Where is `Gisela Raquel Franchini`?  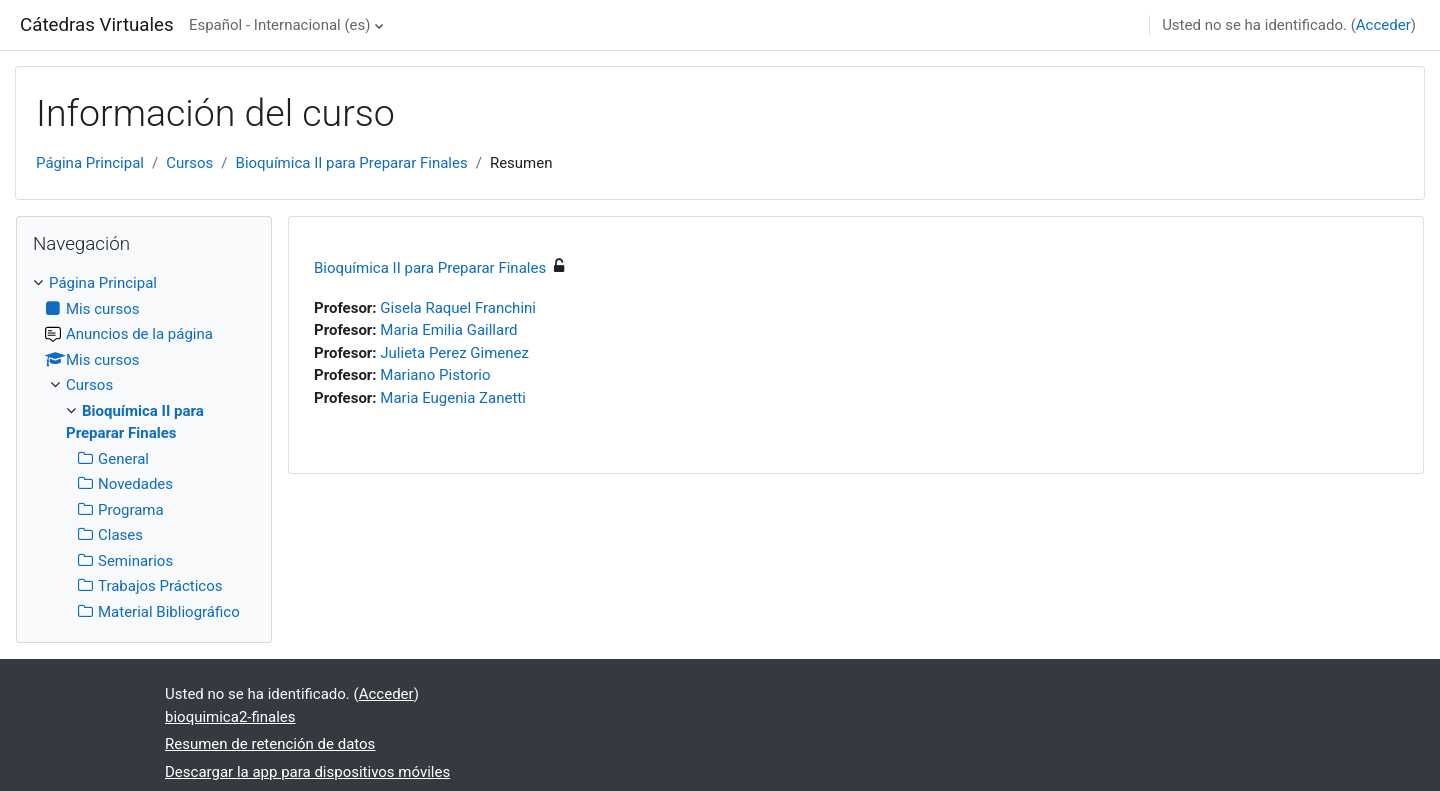
Gisela Raquel Franchini is located at coordinates (458, 308).